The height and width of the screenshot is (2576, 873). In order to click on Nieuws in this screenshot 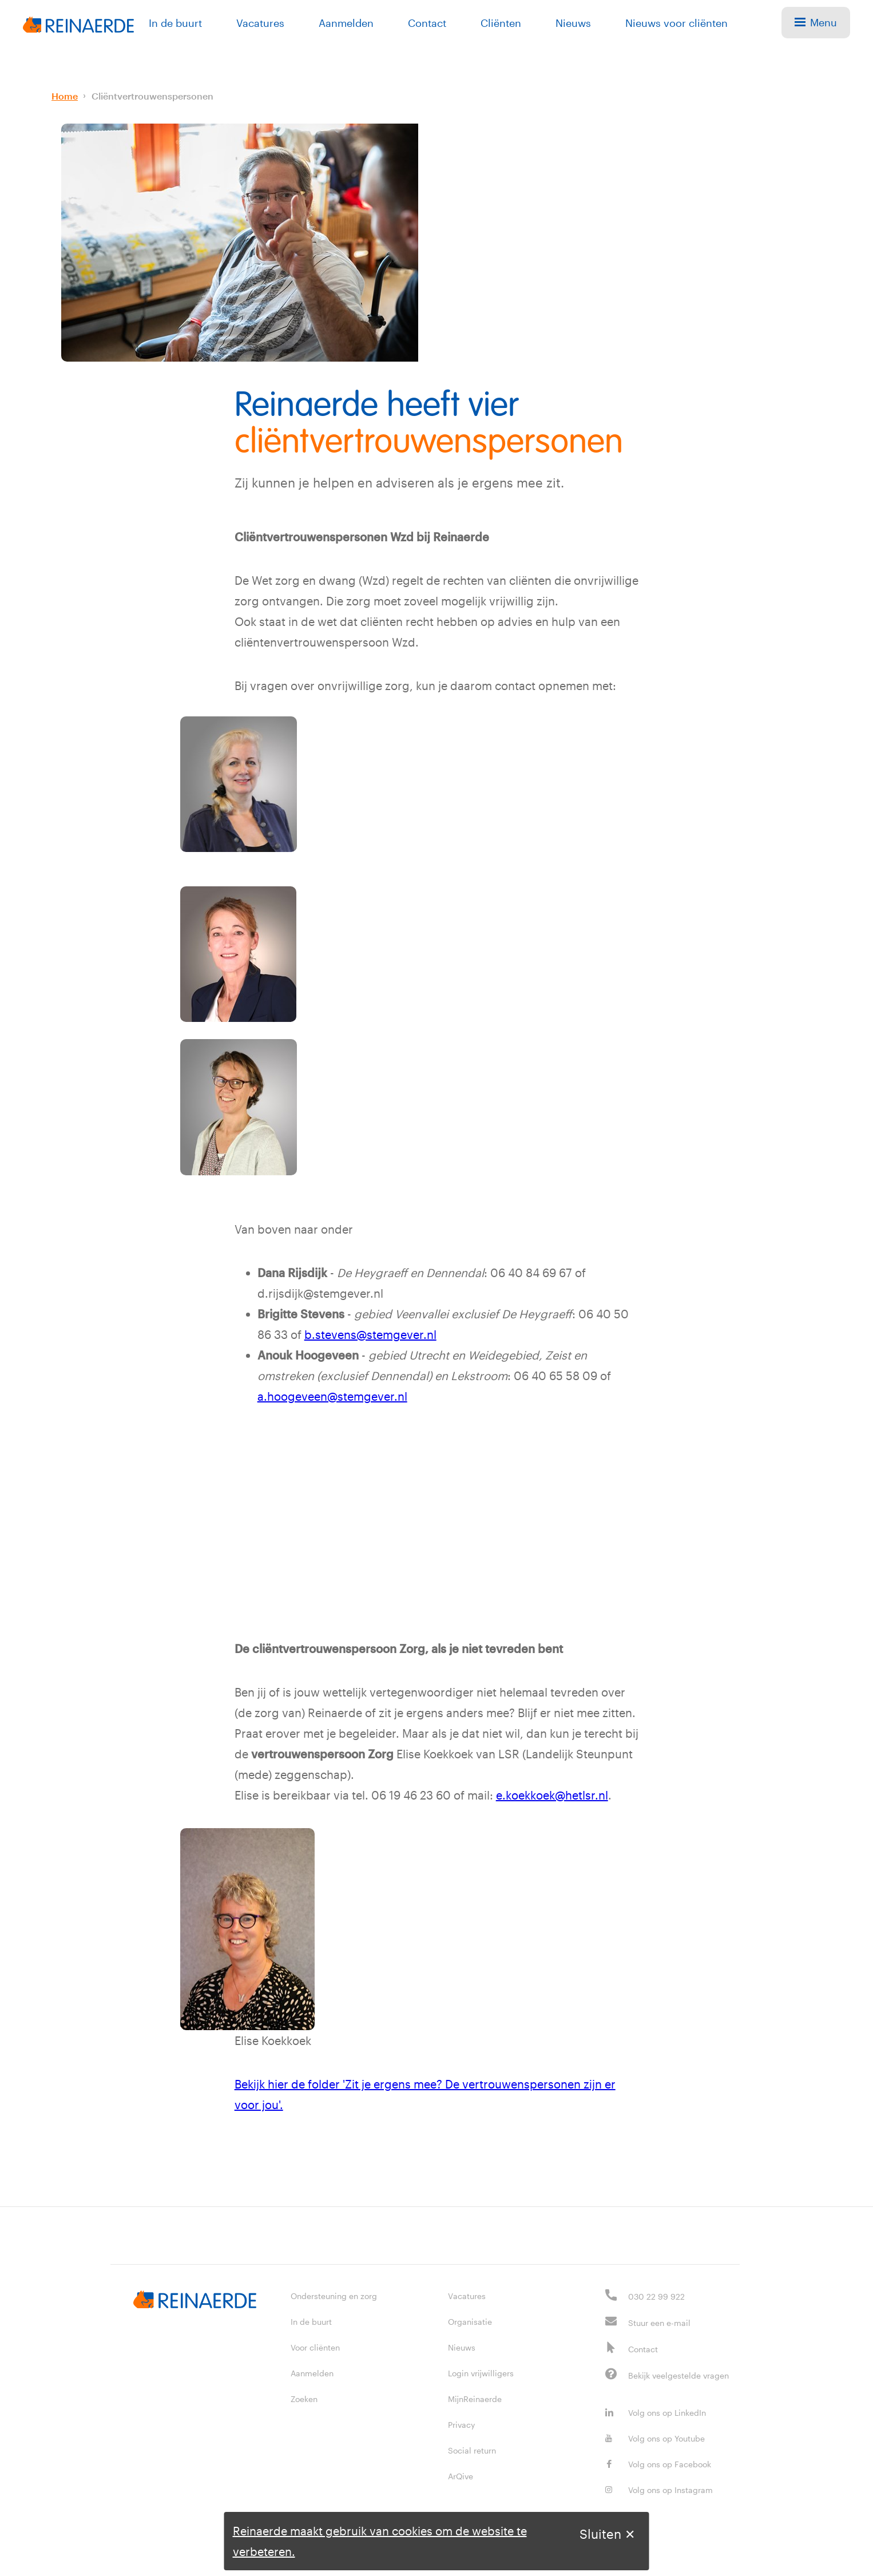, I will do `click(573, 23)`.